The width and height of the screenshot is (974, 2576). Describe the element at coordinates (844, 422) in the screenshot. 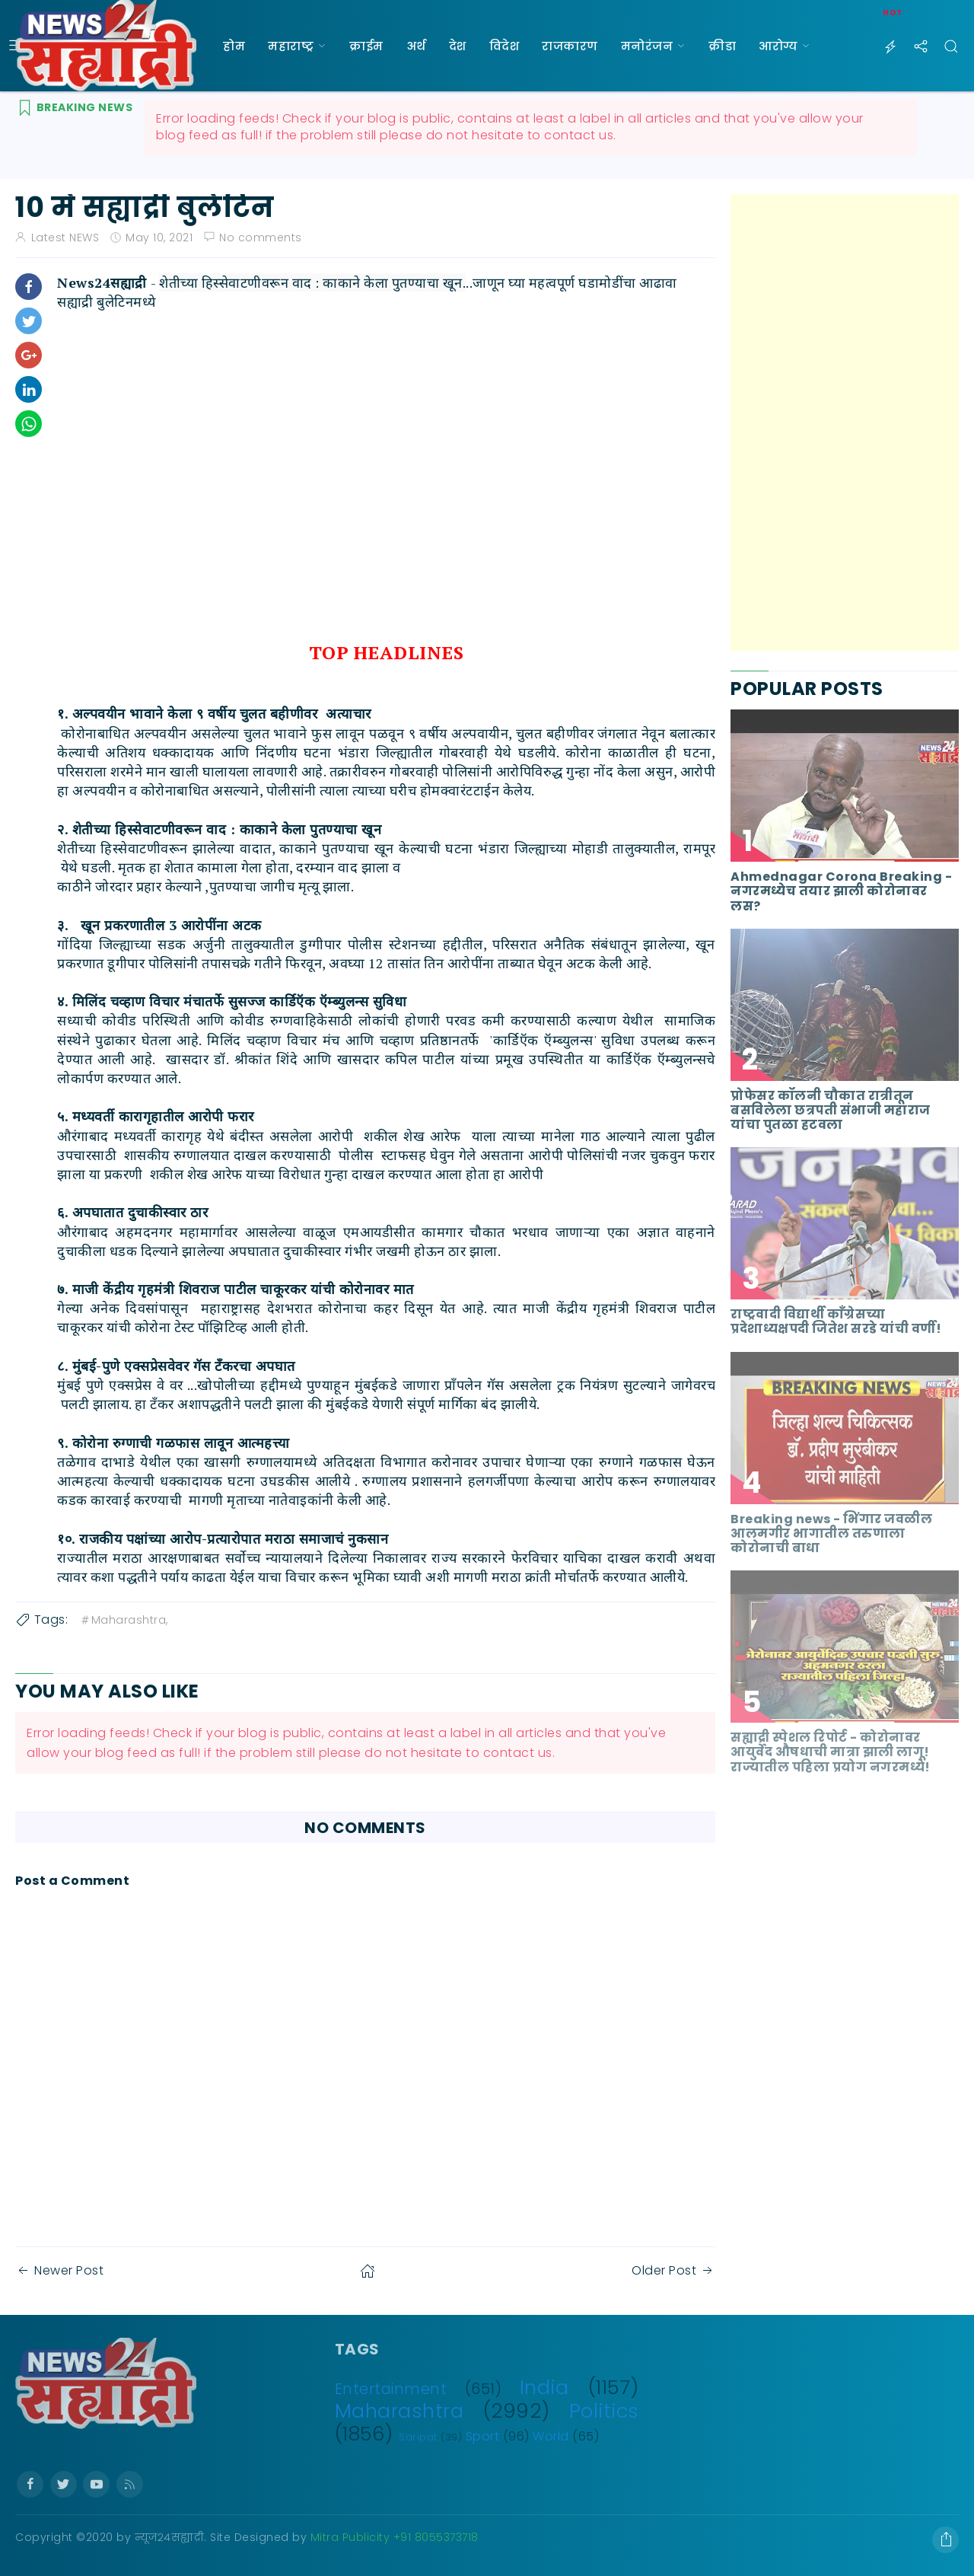

I see `[Advertisement]` at that location.